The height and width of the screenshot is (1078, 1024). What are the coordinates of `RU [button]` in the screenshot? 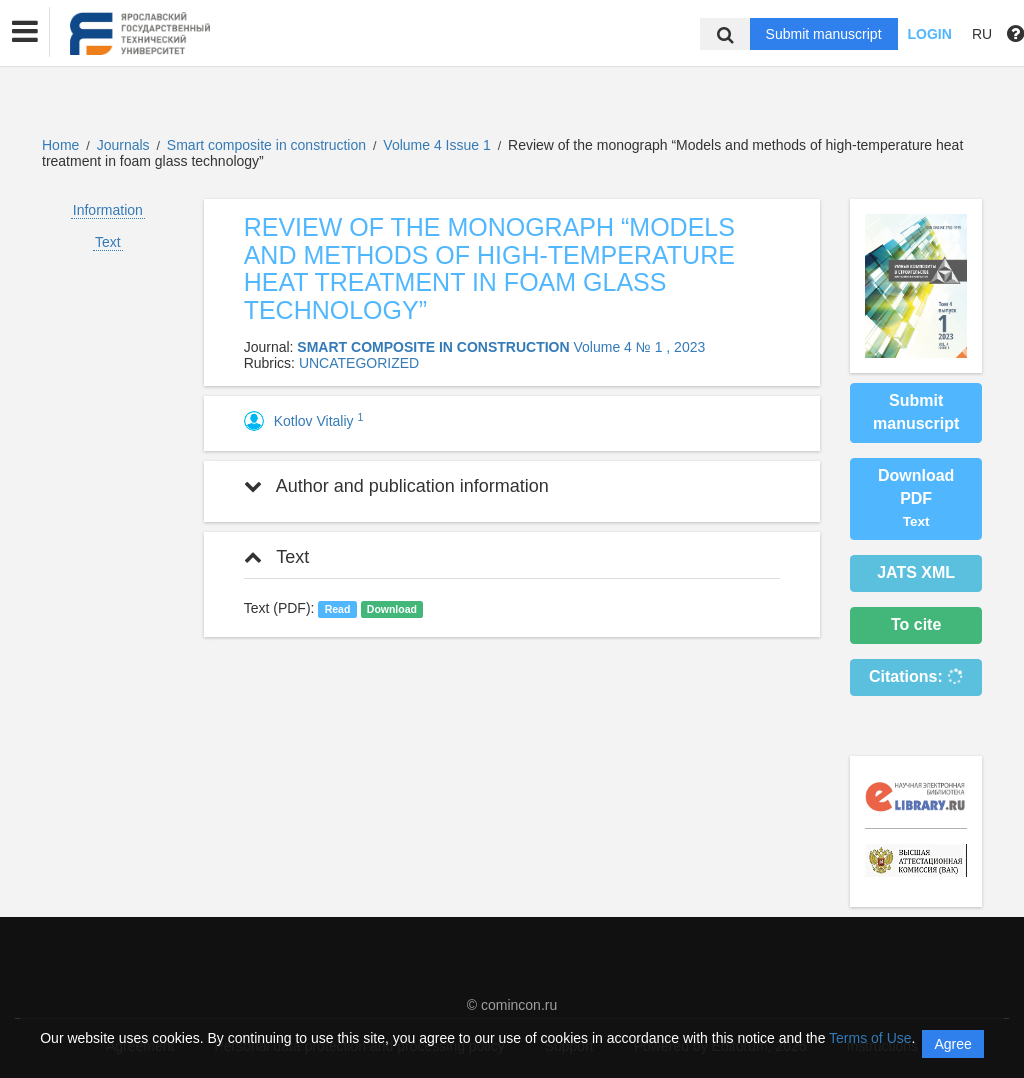 It's located at (982, 34).